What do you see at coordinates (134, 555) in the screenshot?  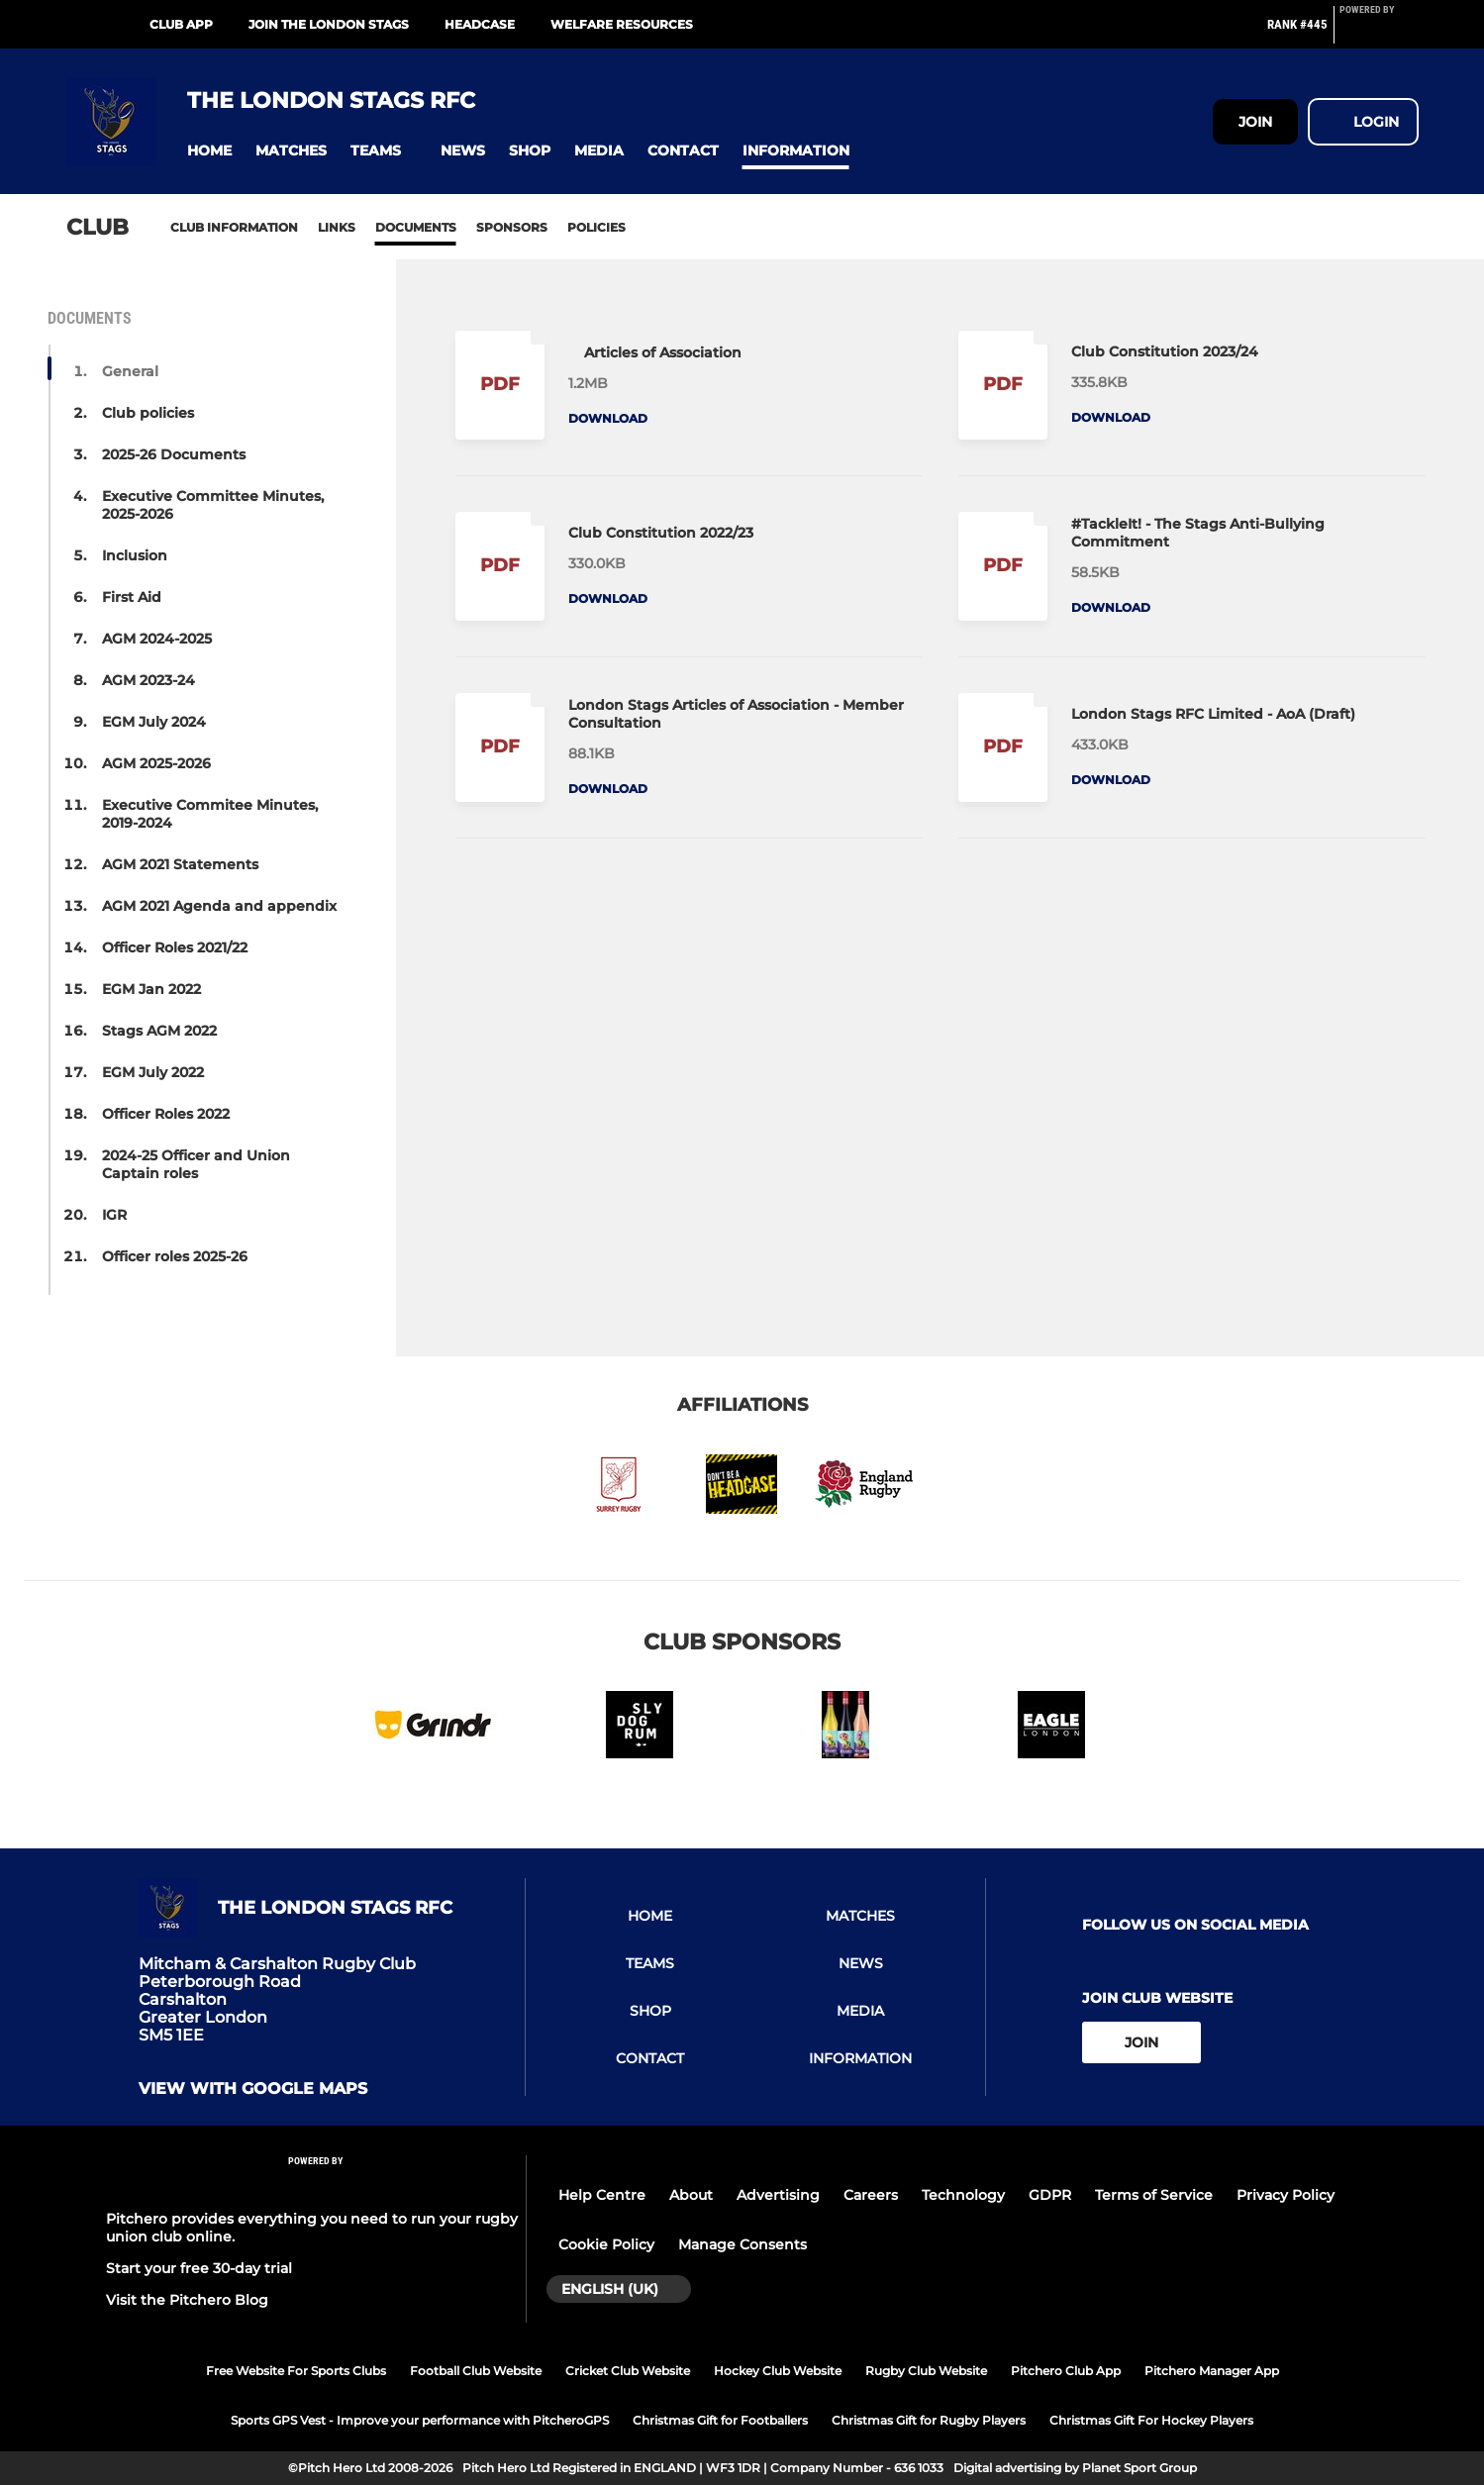 I see `Inclusion [button]` at bounding box center [134, 555].